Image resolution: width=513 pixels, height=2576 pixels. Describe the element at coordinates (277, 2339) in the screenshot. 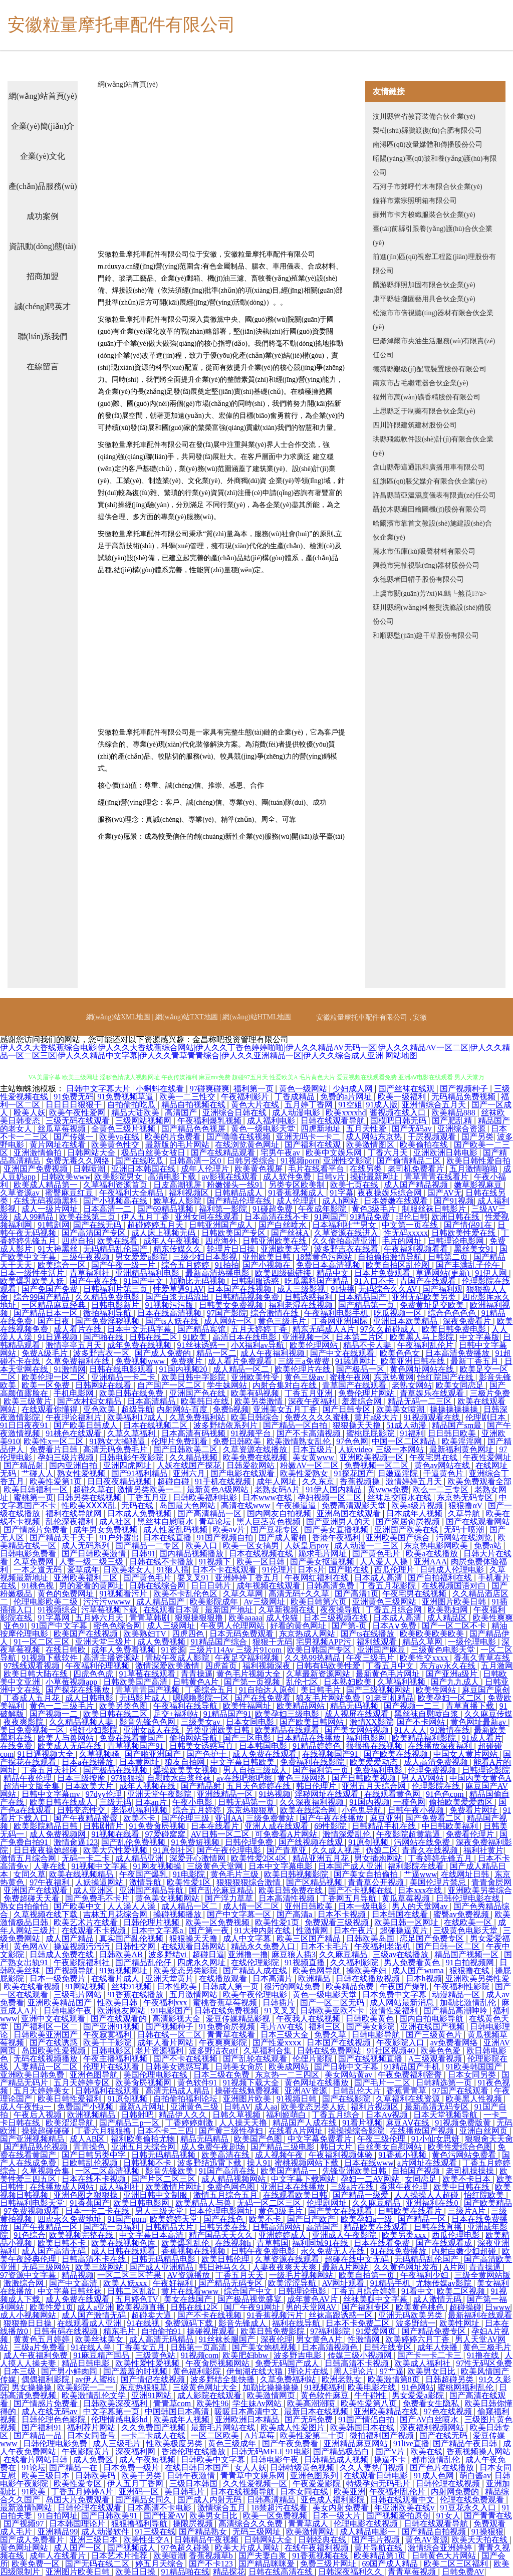

I see `深夜伦理` at that location.